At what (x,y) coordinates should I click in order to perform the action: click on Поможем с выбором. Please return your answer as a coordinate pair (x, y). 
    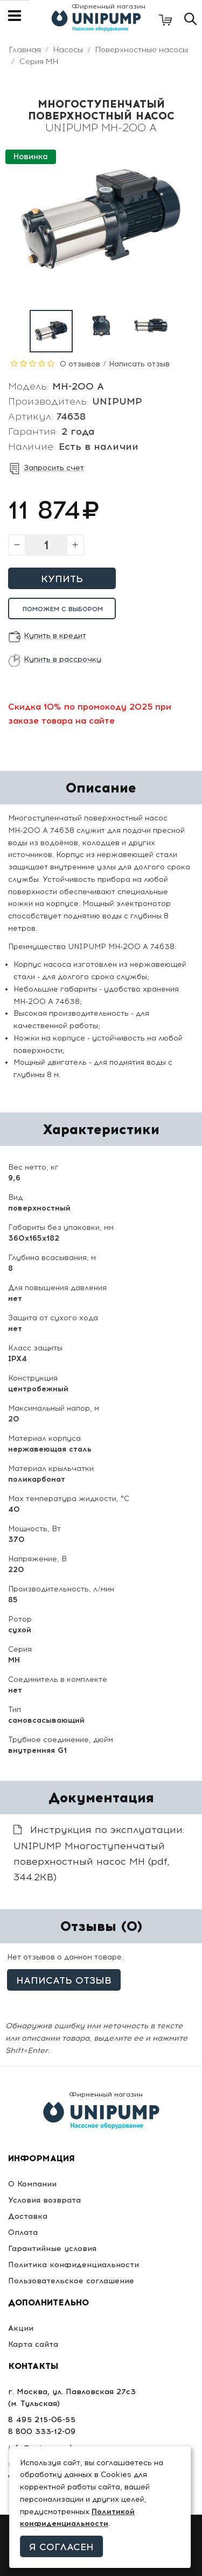
    Looking at the image, I should click on (63, 609).